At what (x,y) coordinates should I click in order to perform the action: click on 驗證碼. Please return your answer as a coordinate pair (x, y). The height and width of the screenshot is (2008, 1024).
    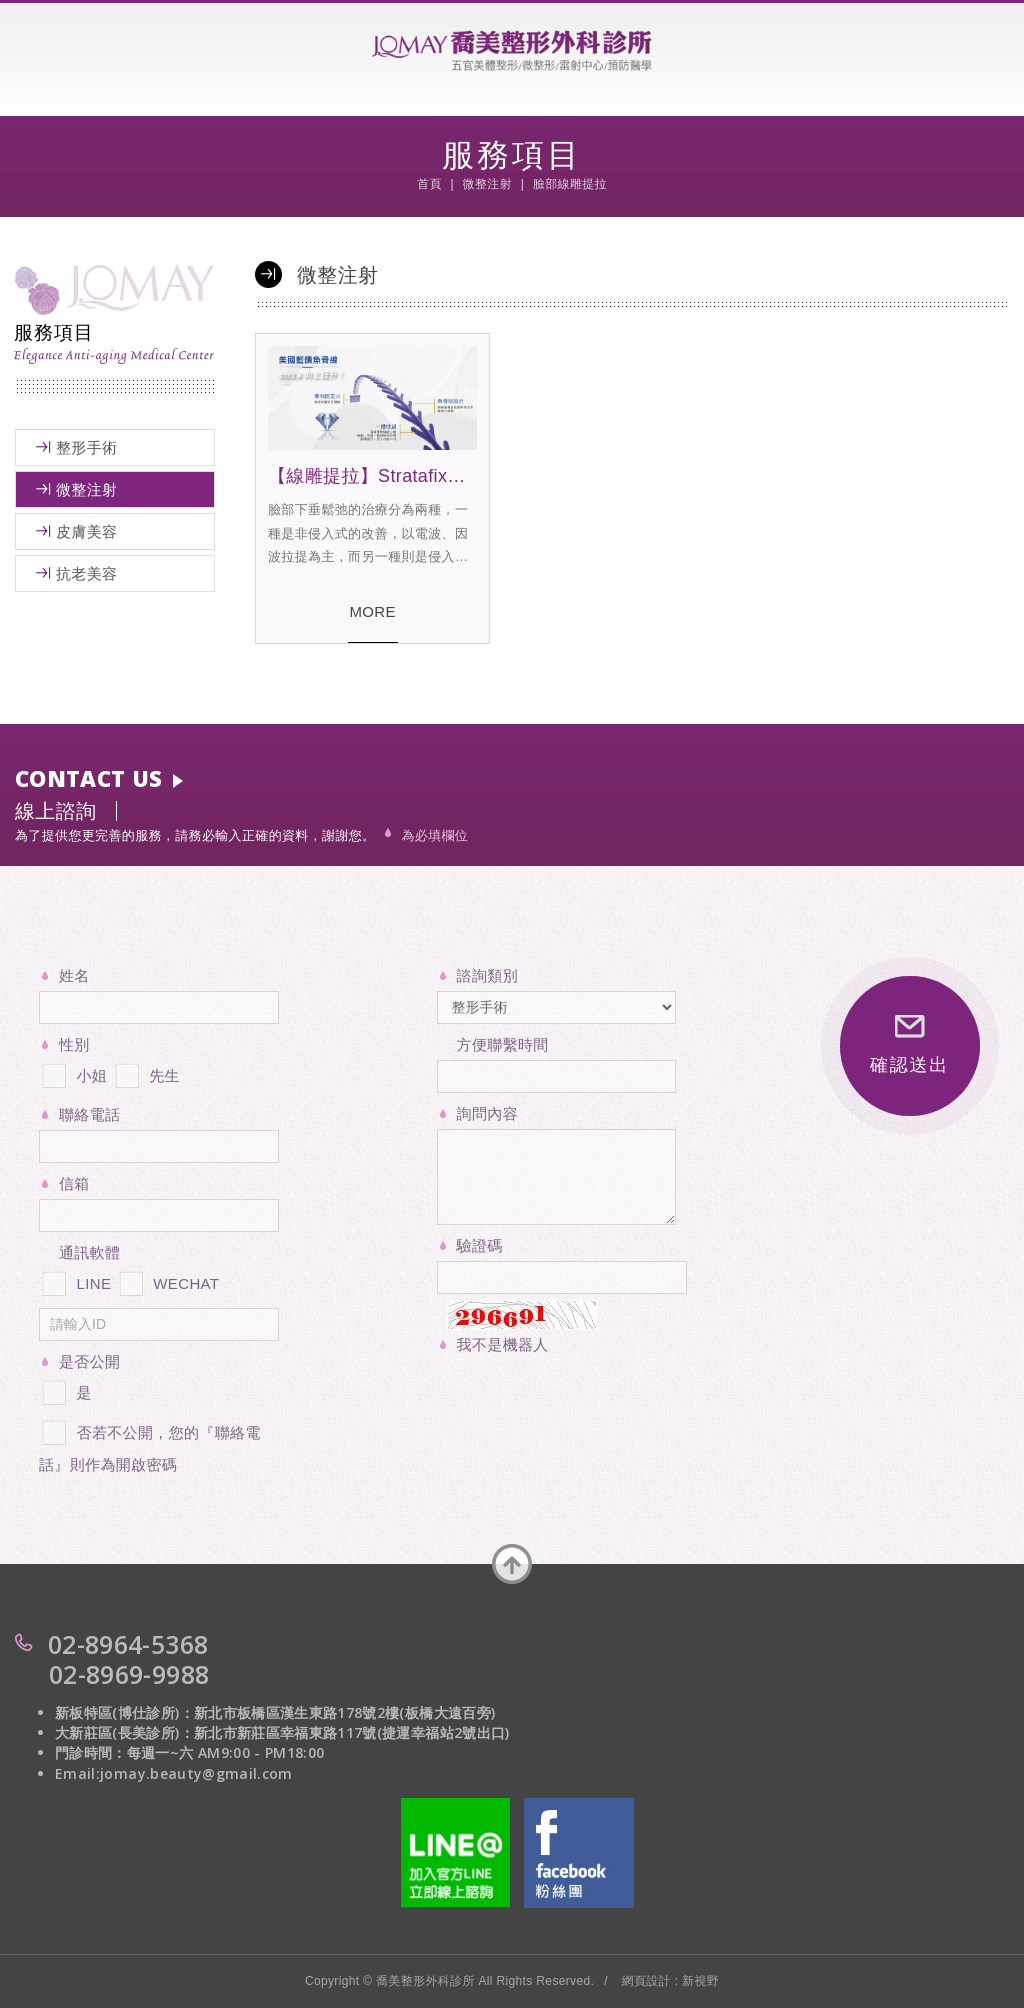
    Looking at the image, I should click on (480, 1245).